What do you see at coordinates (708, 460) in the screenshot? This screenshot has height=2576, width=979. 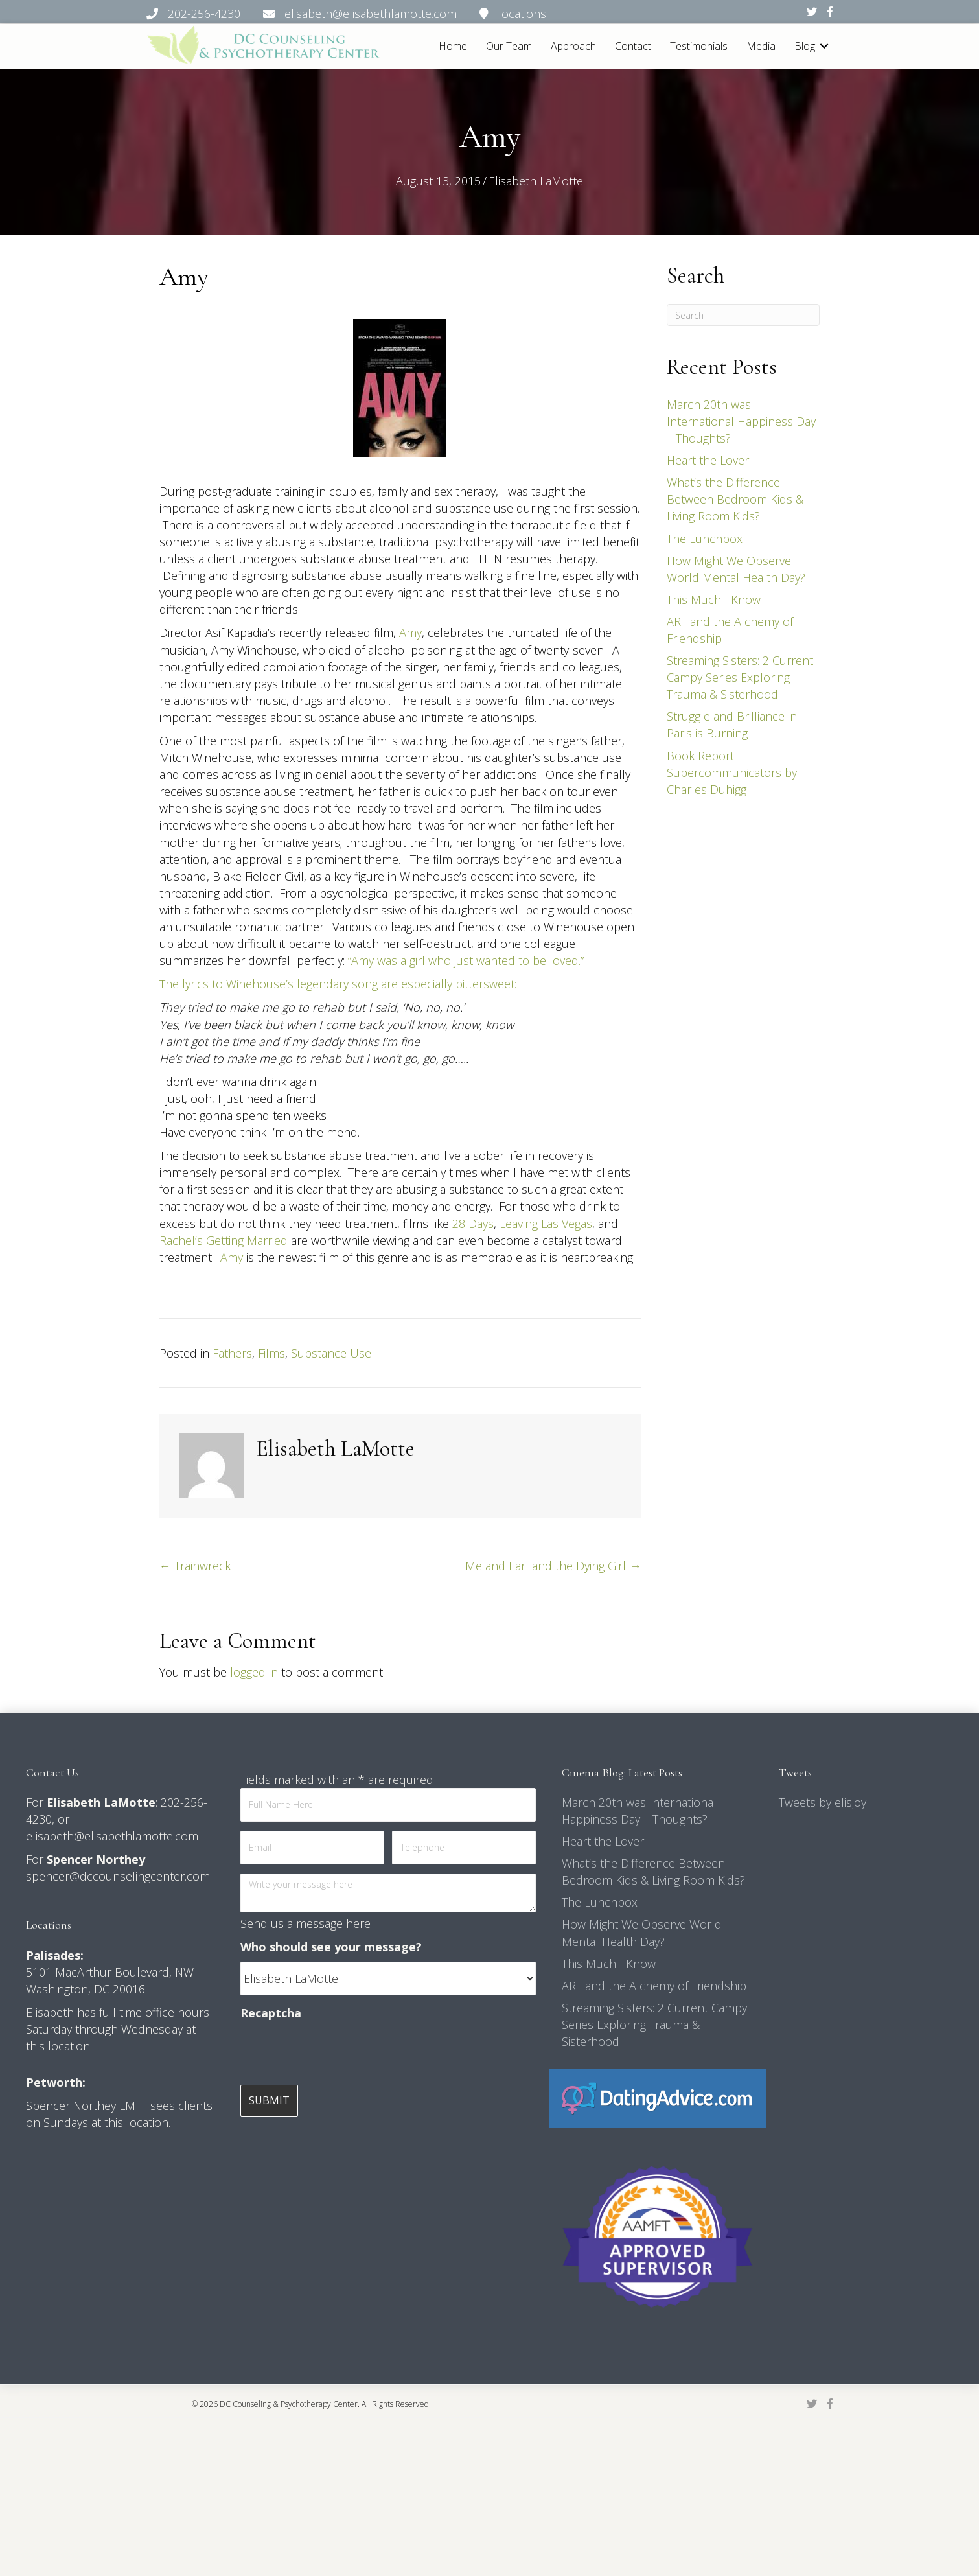 I see `Heart the Lover` at bounding box center [708, 460].